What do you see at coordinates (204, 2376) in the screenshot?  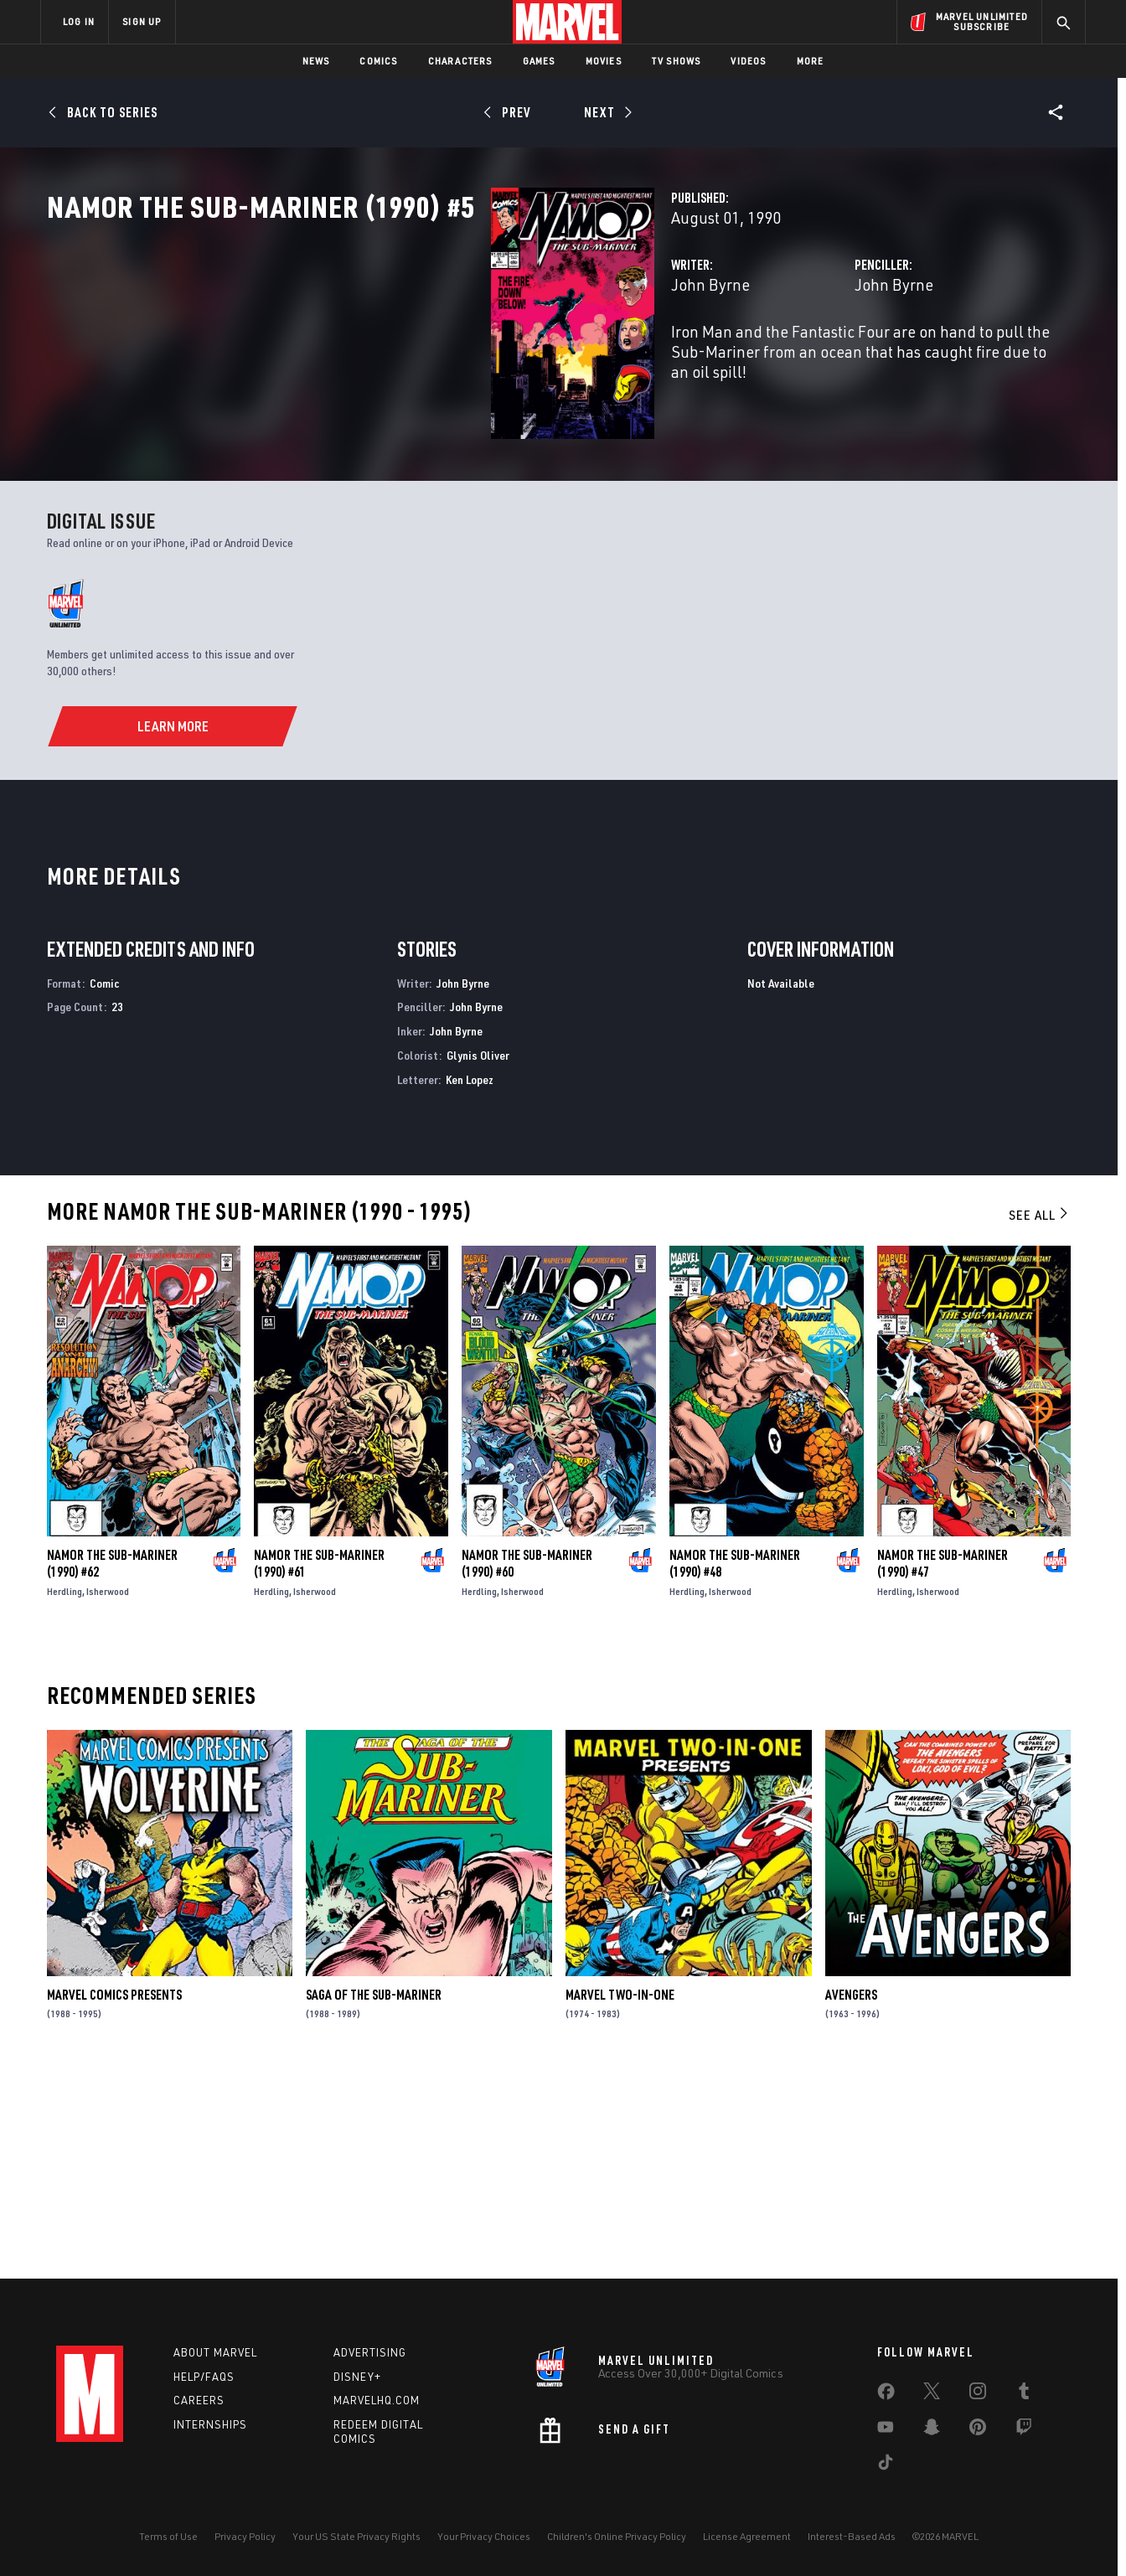 I see `Help/FAQs` at bounding box center [204, 2376].